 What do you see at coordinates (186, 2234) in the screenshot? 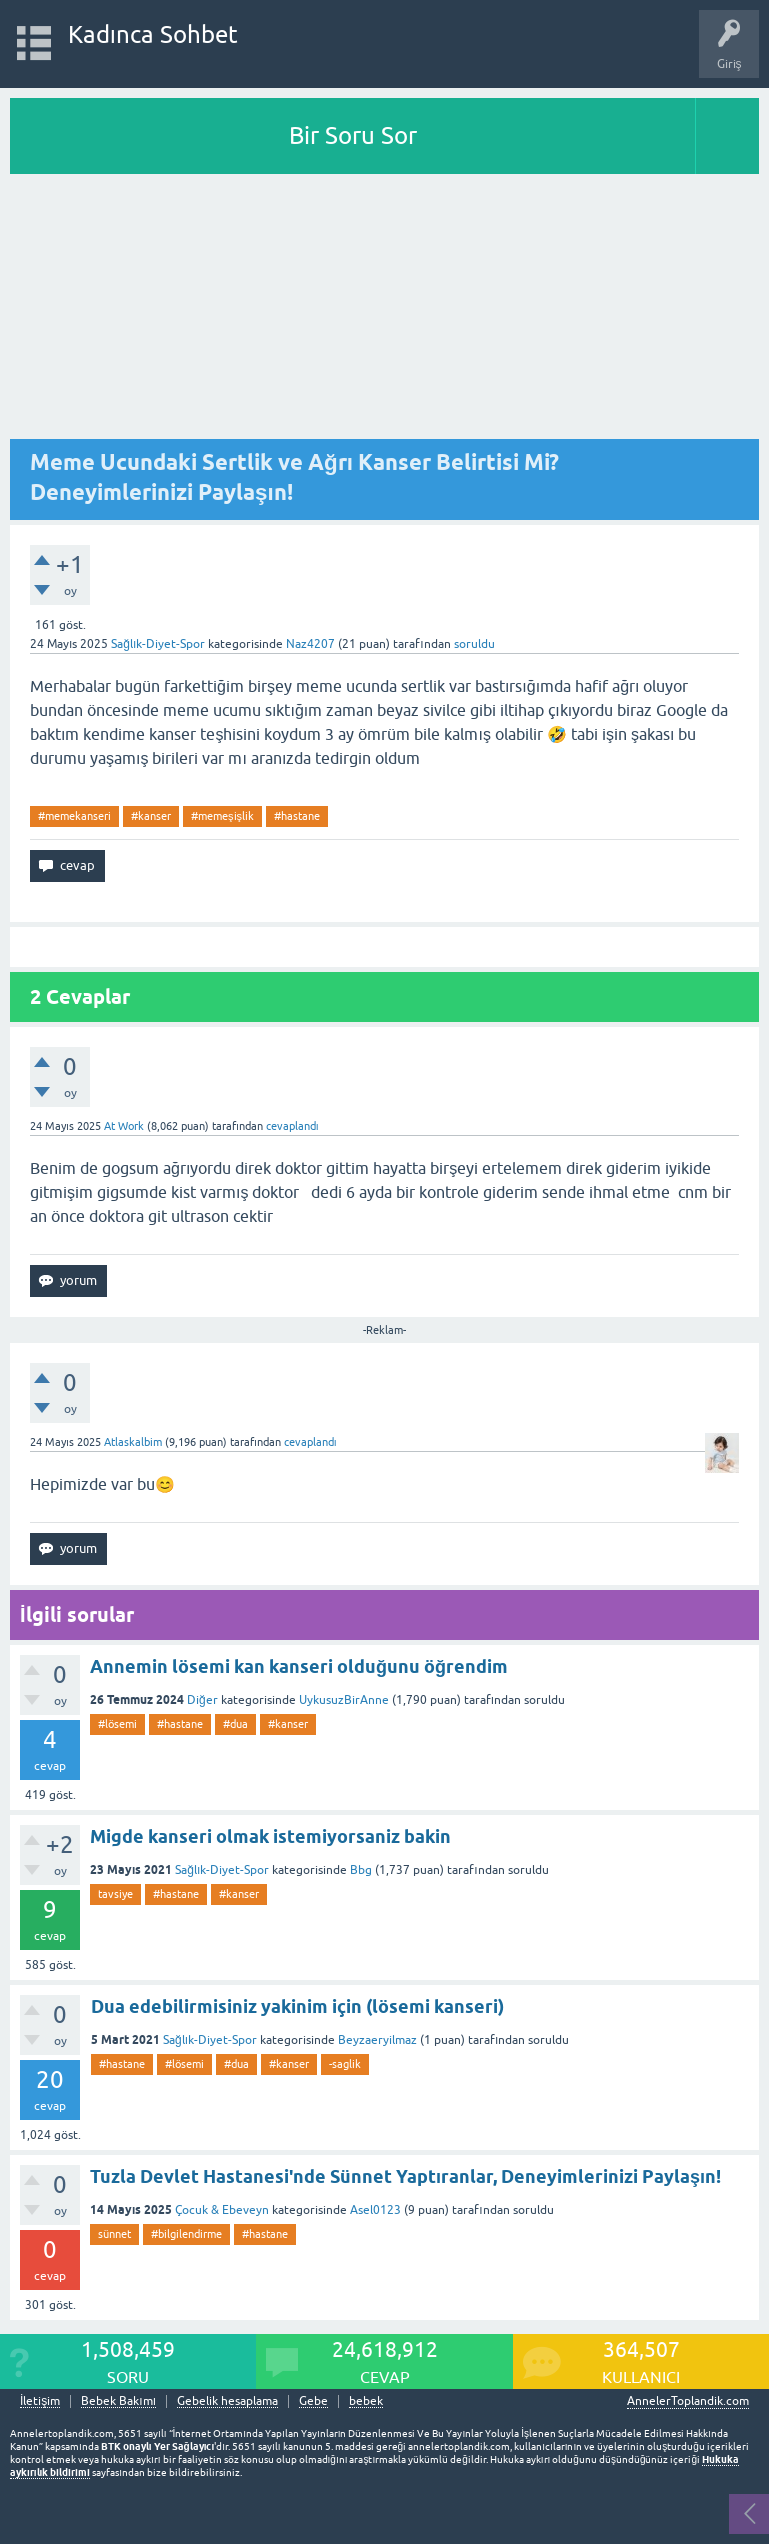
I see `#bilgilendirme` at bounding box center [186, 2234].